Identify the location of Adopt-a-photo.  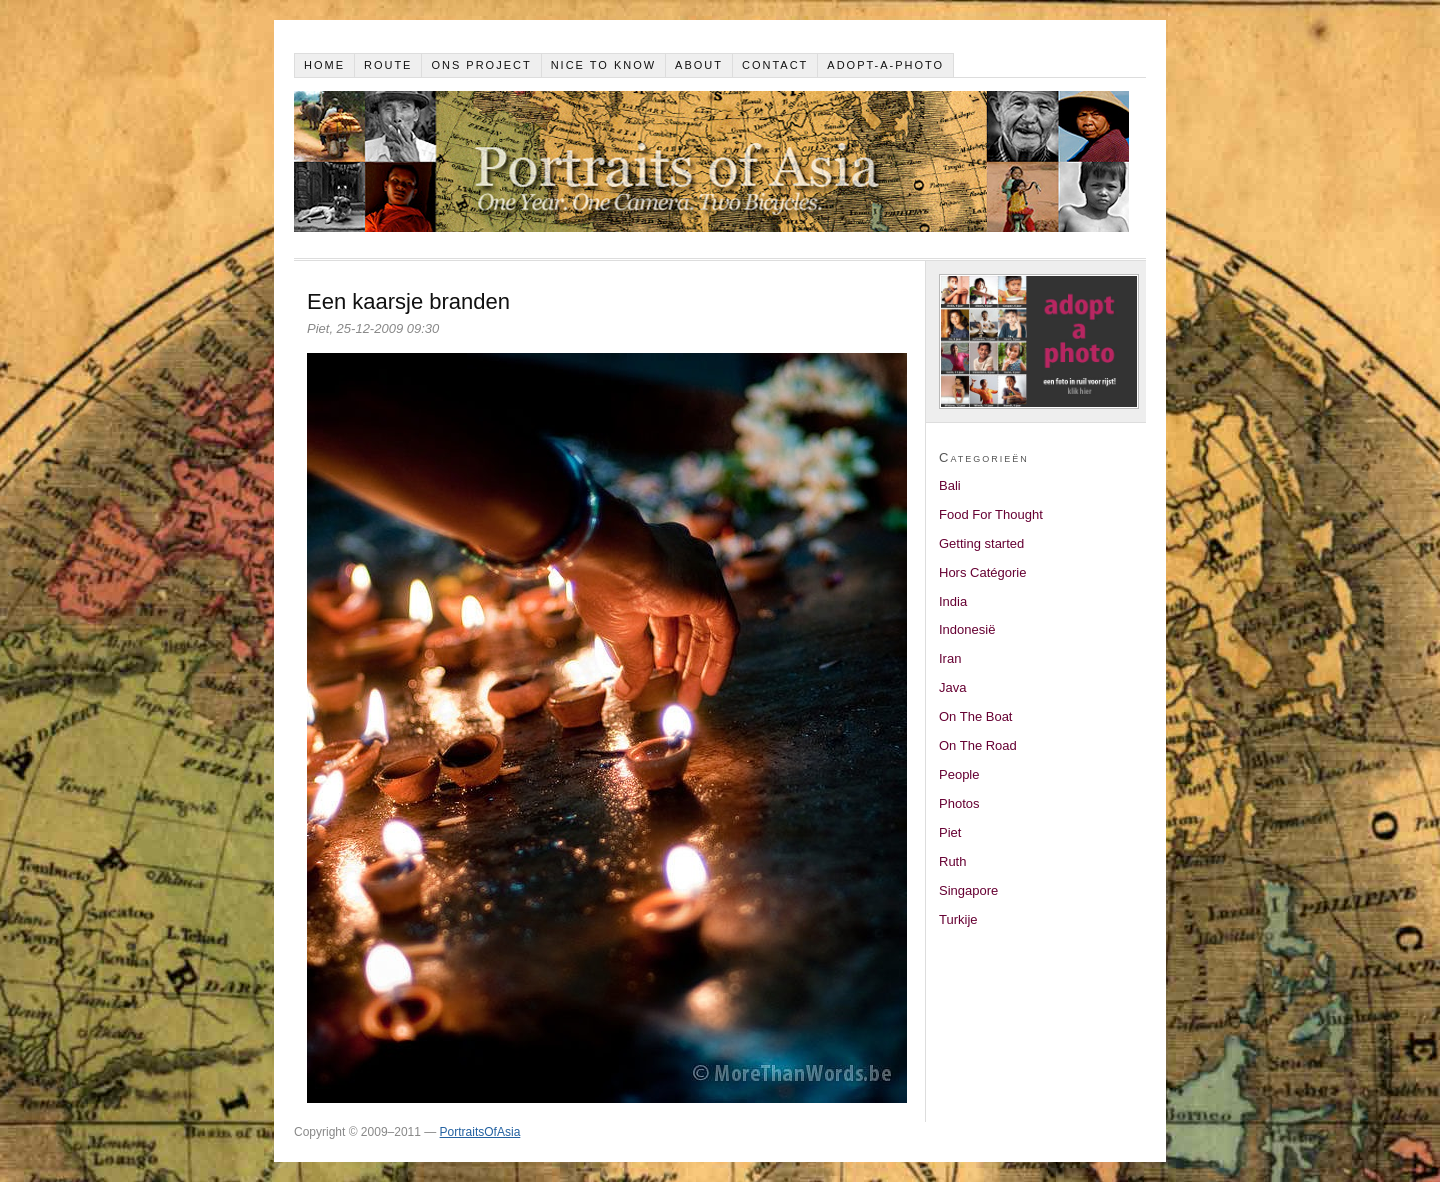
(885, 65).